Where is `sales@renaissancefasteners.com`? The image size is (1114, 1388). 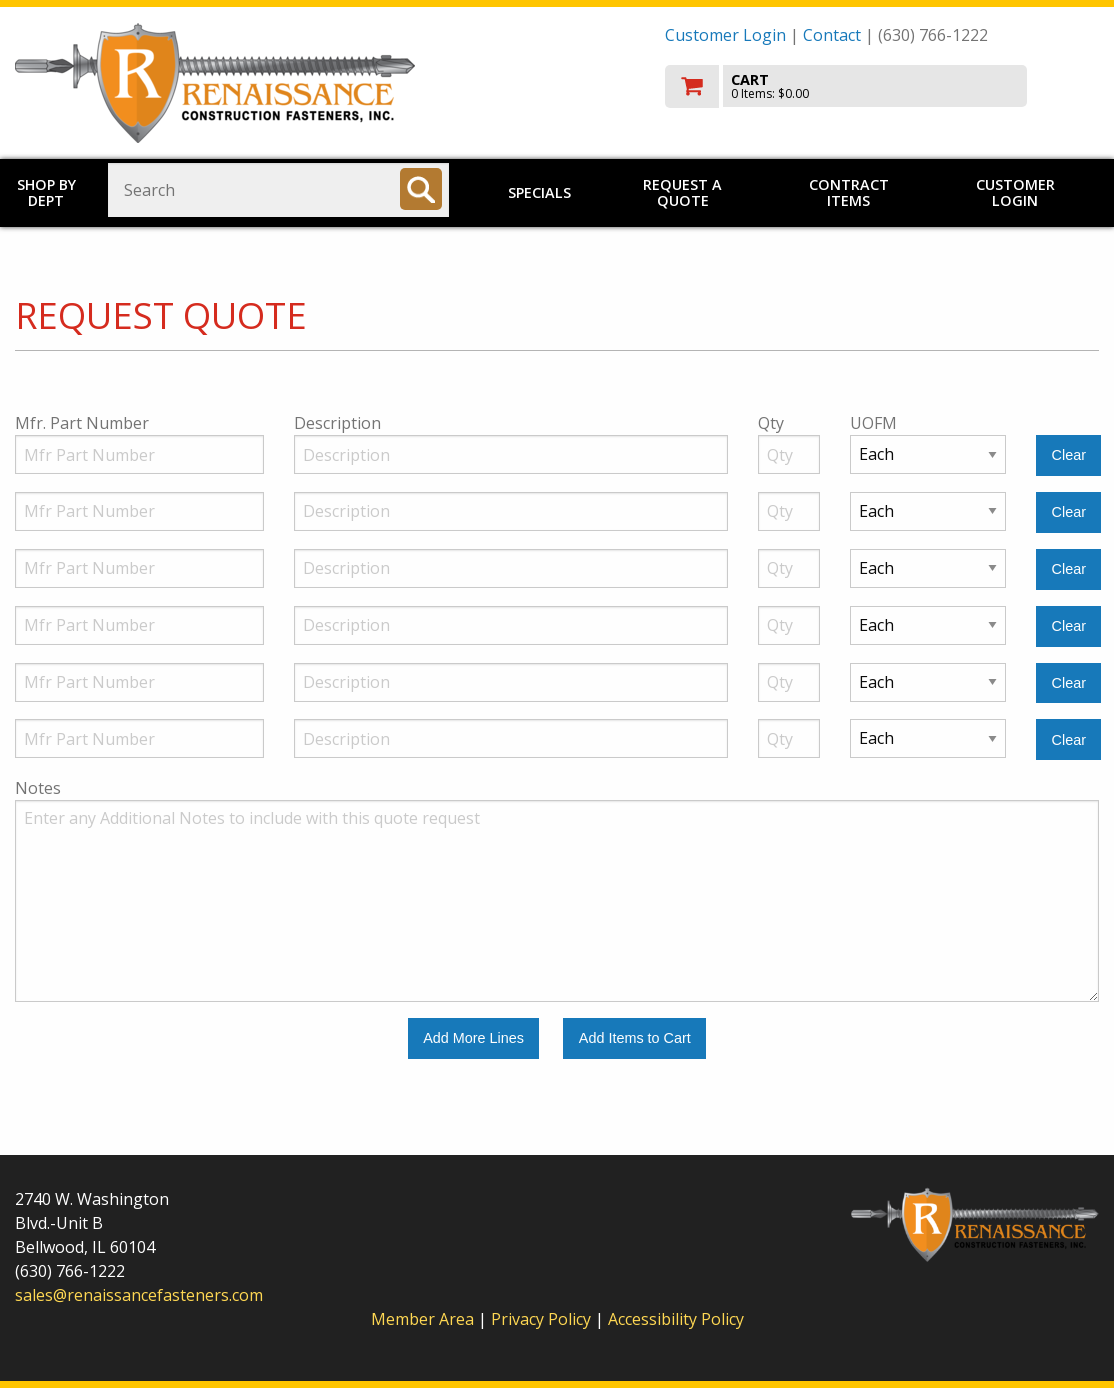
sales@renaissancefasteners.com is located at coordinates (139, 1295).